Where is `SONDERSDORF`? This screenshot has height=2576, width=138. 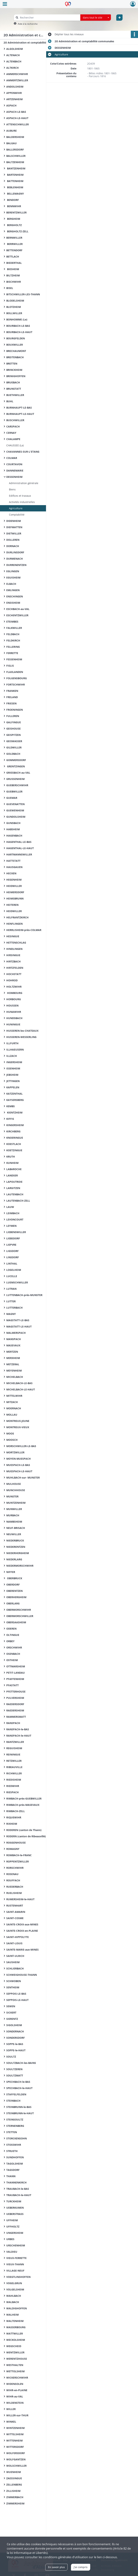
SONDERSDORF is located at coordinates (15, 2037).